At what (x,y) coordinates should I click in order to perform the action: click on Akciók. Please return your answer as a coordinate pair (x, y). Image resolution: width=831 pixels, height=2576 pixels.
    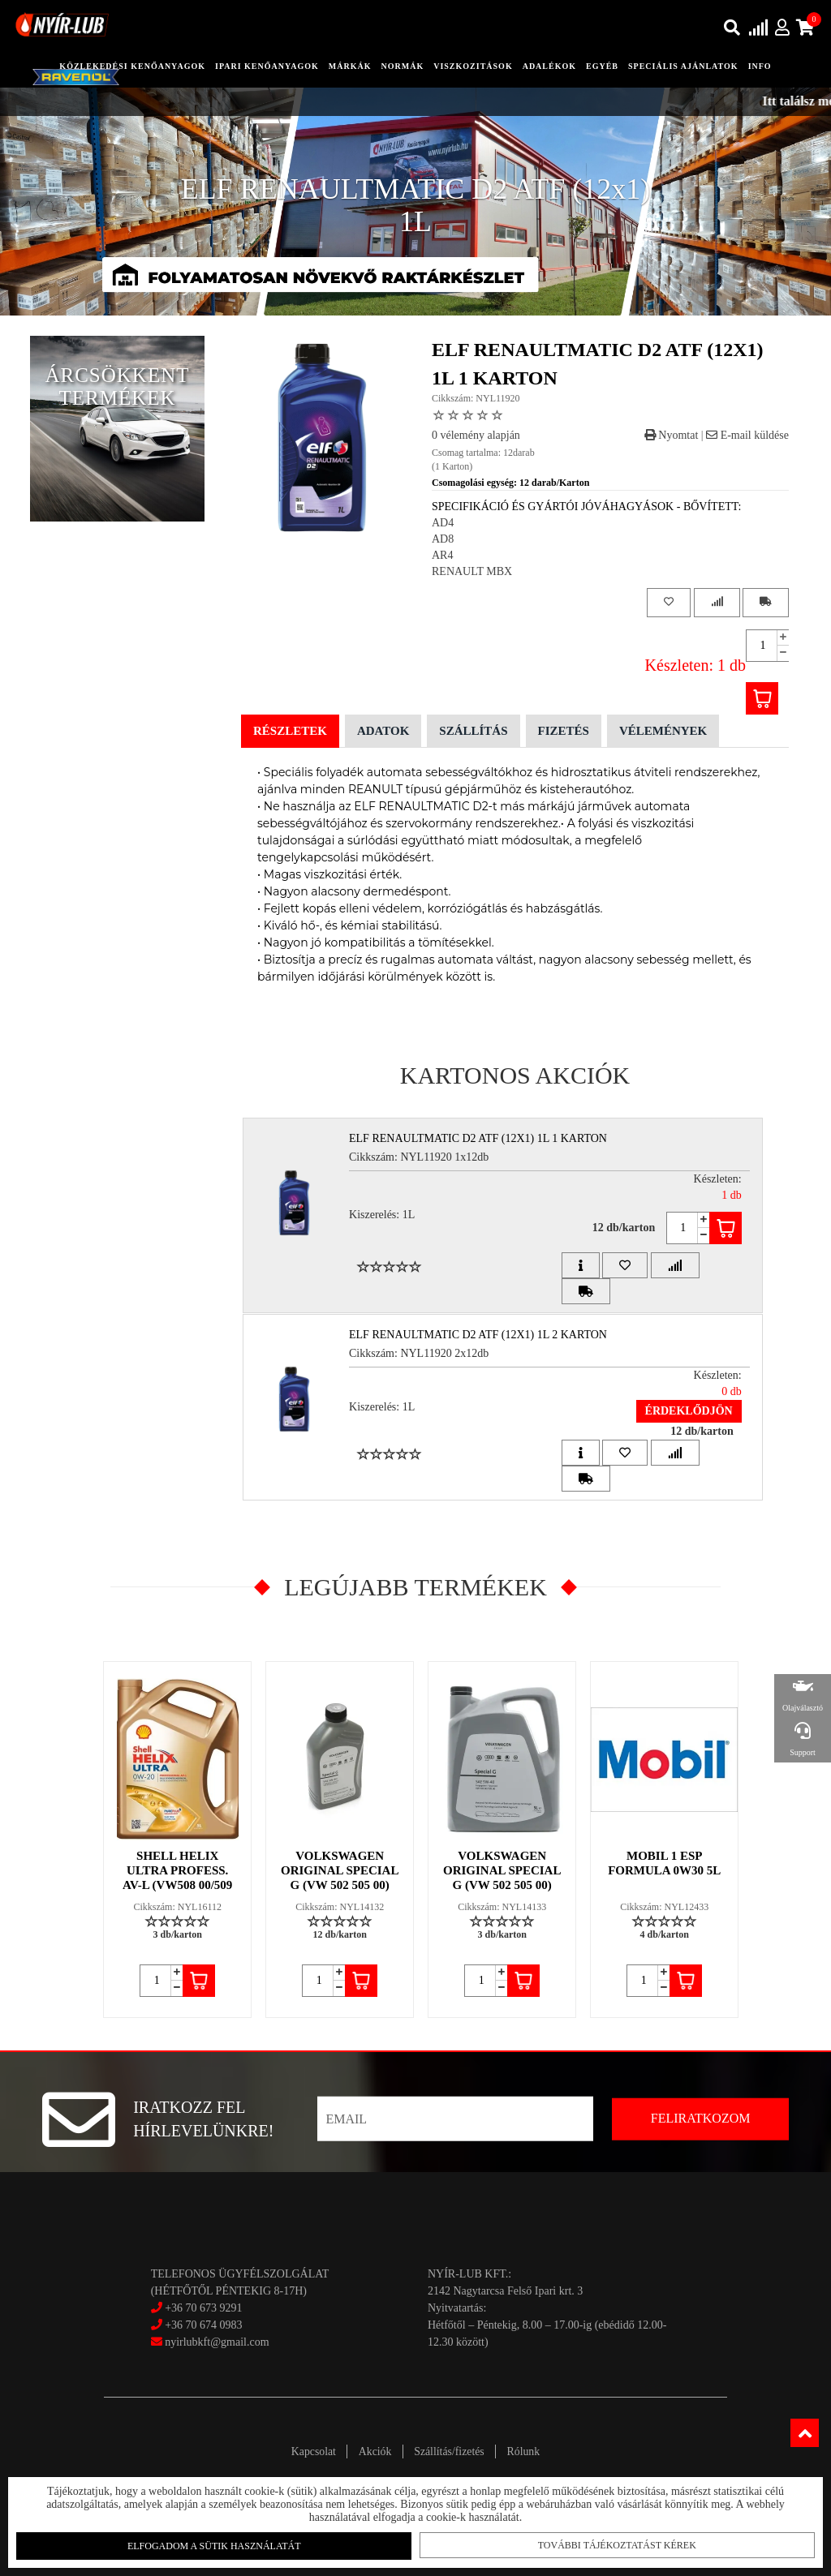
    Looking at the image, I should click on (373, 2451).